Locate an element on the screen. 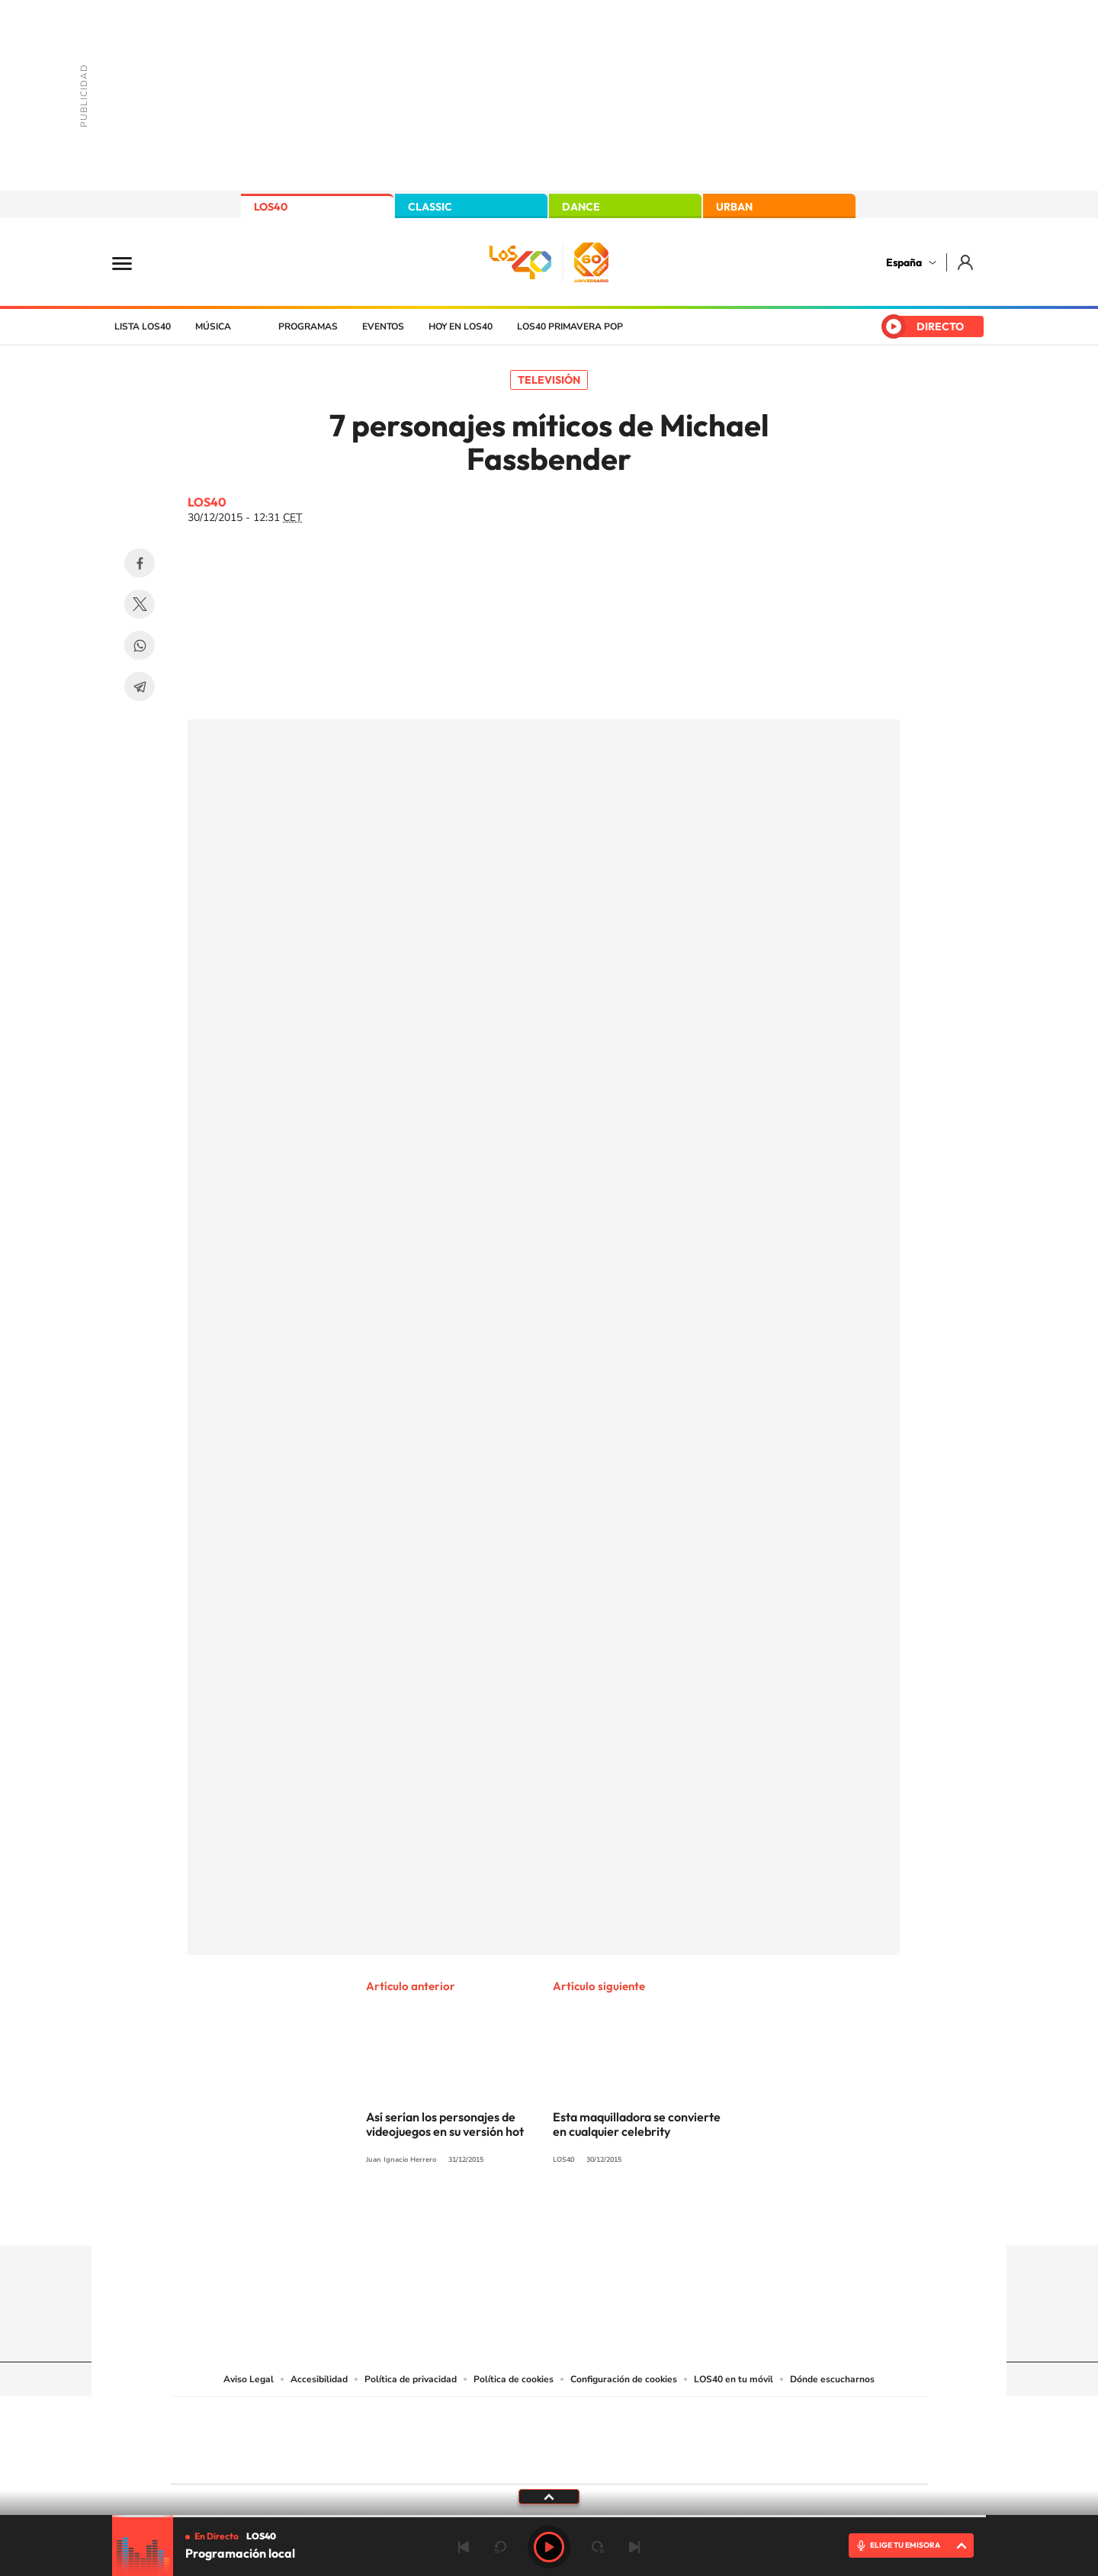  UNO is located at coordinates (479, 2436).